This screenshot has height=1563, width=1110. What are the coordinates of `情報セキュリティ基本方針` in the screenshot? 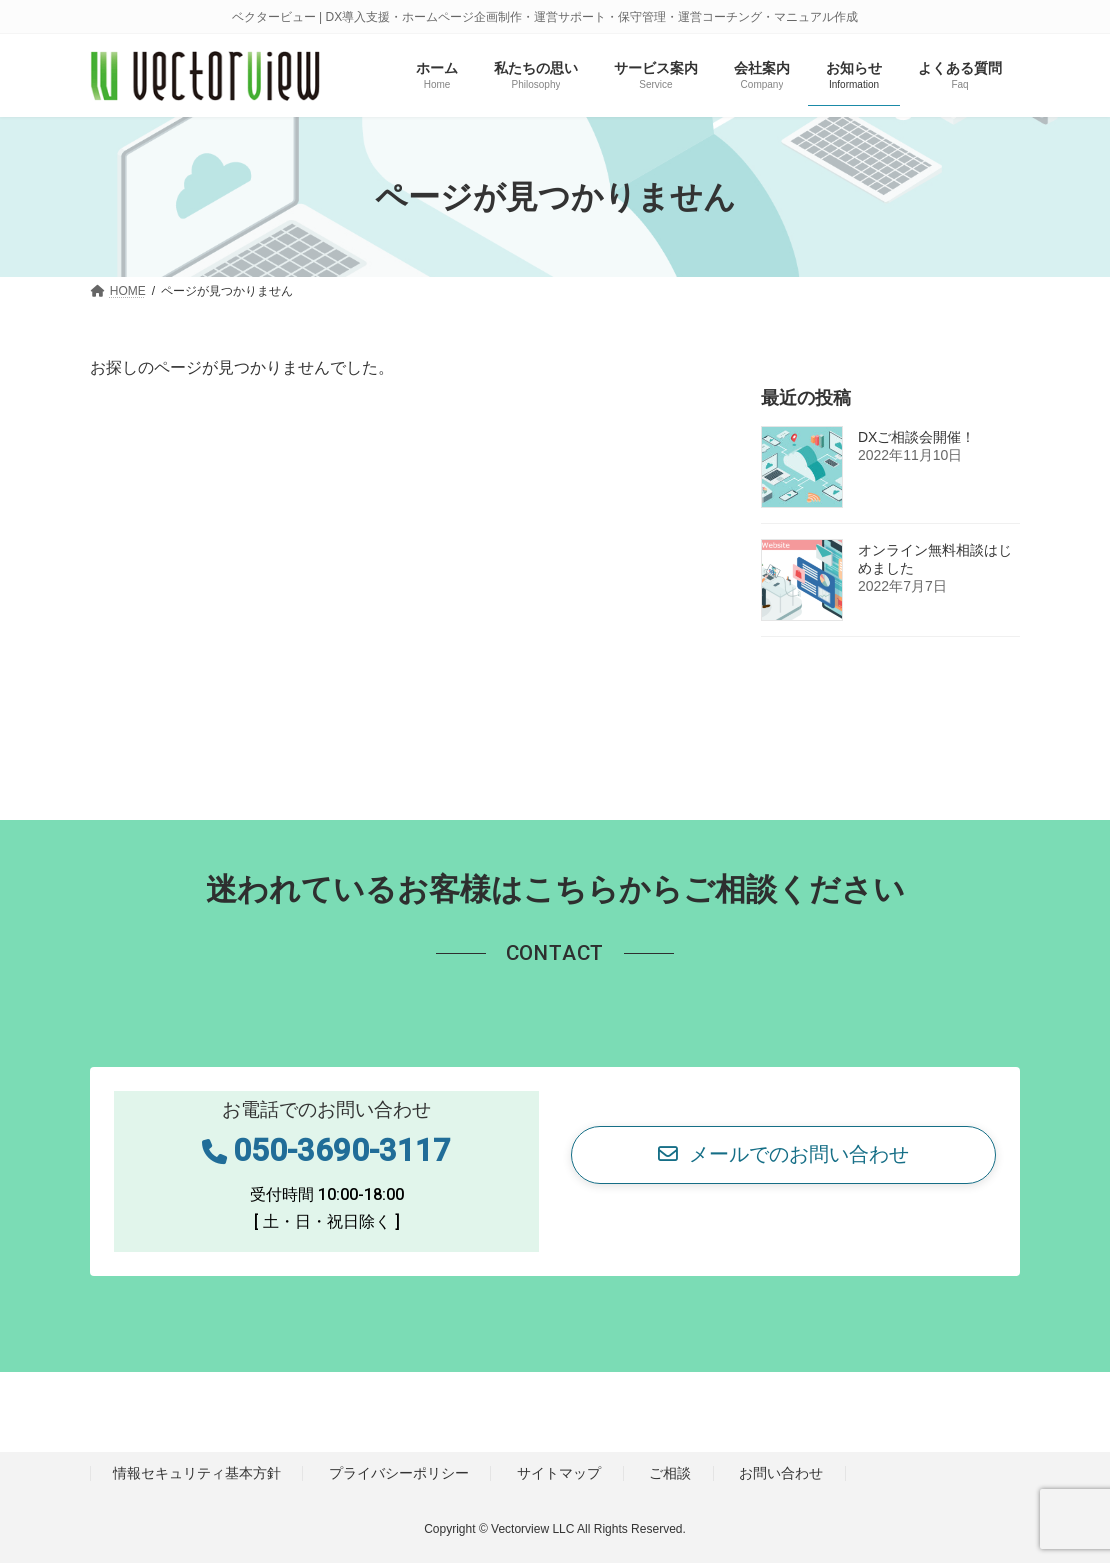 It's located at (197, 1473).